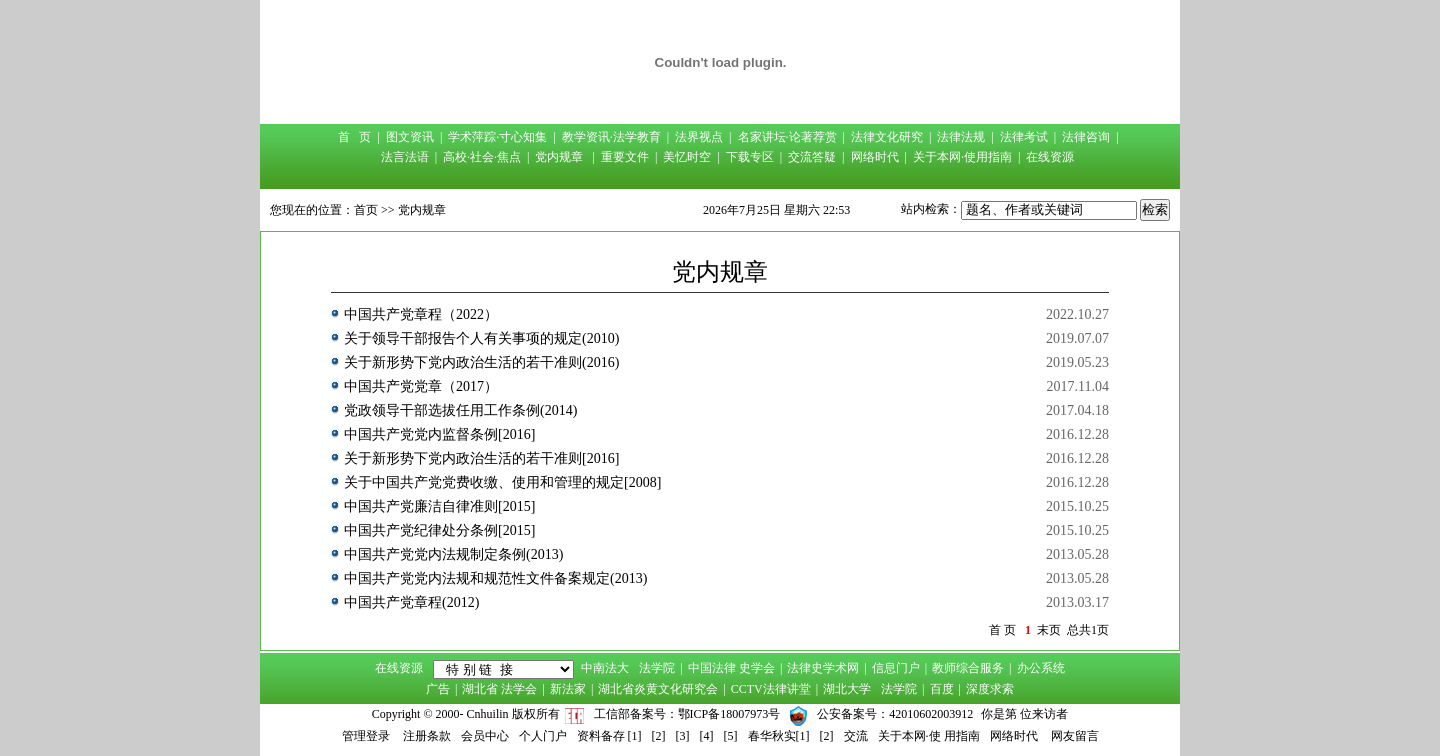 The width and height of the screenshot is (1440, 756). Describe the element at coordinates (707, 736) in the screenshot. I see `[4]` at that location.